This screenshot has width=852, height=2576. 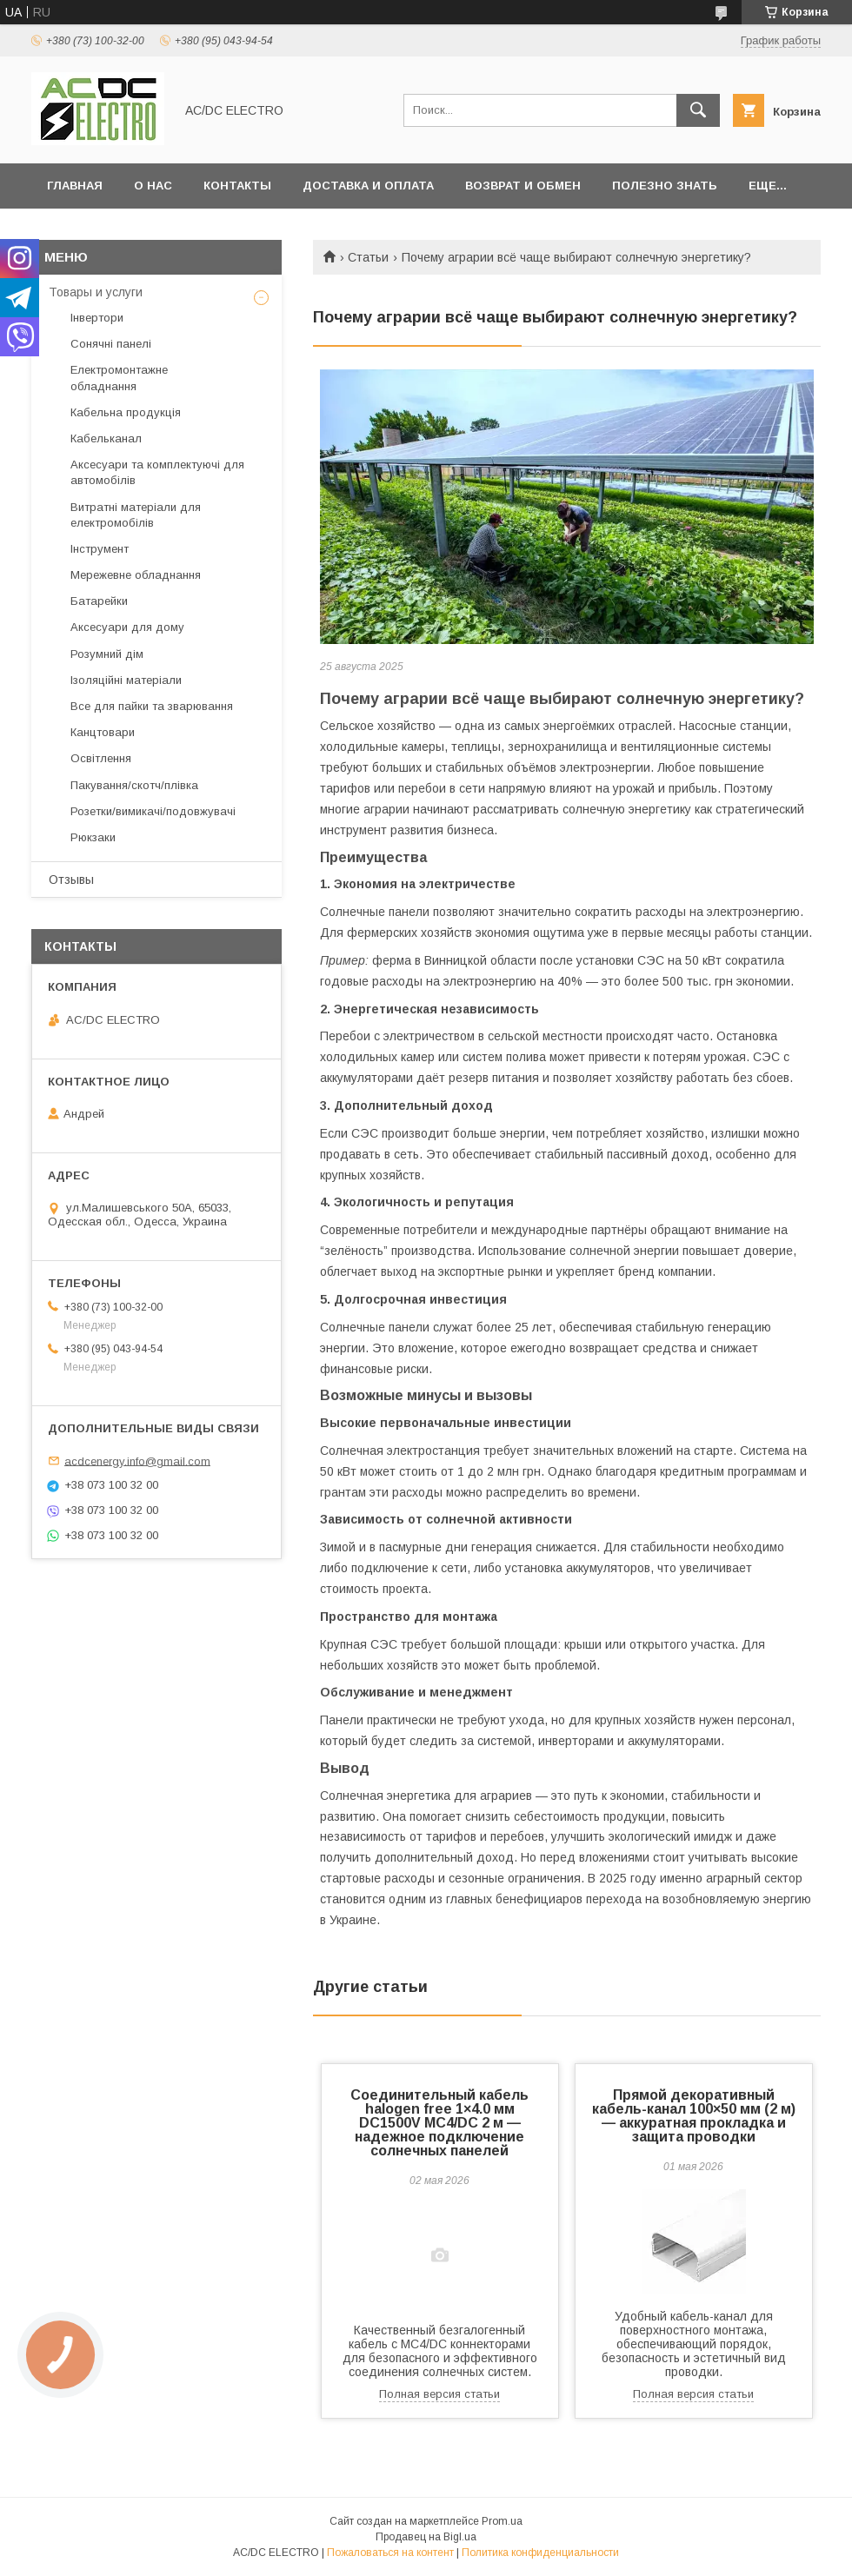 I want to click on Отзывы, so click(x=71, y=879).